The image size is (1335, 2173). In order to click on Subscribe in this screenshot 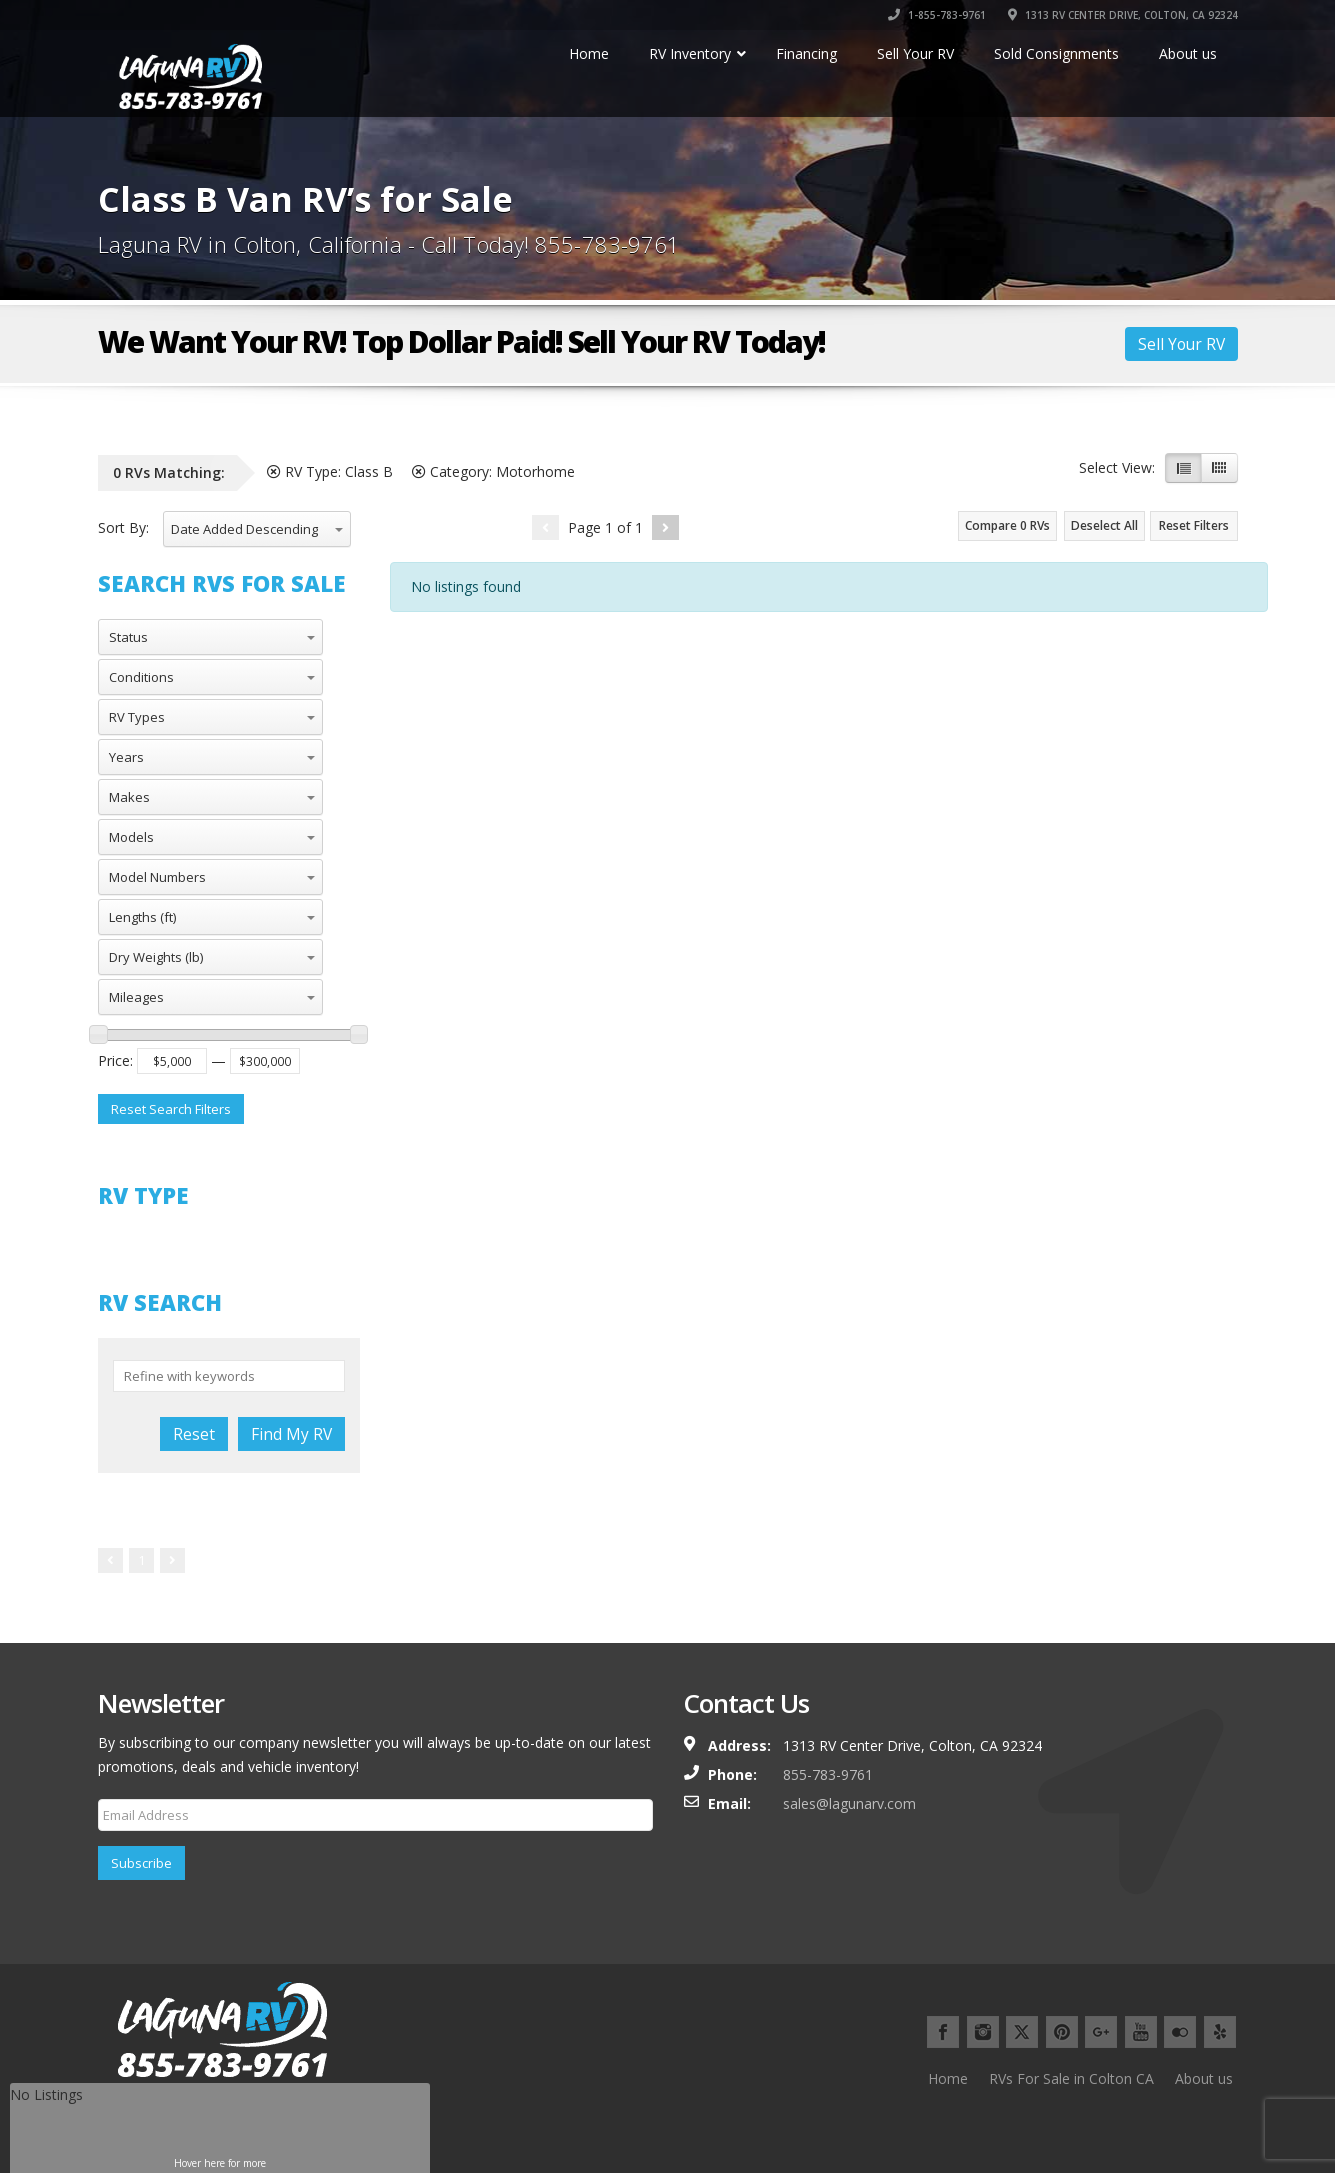, I will do `click(141, 1863)`.